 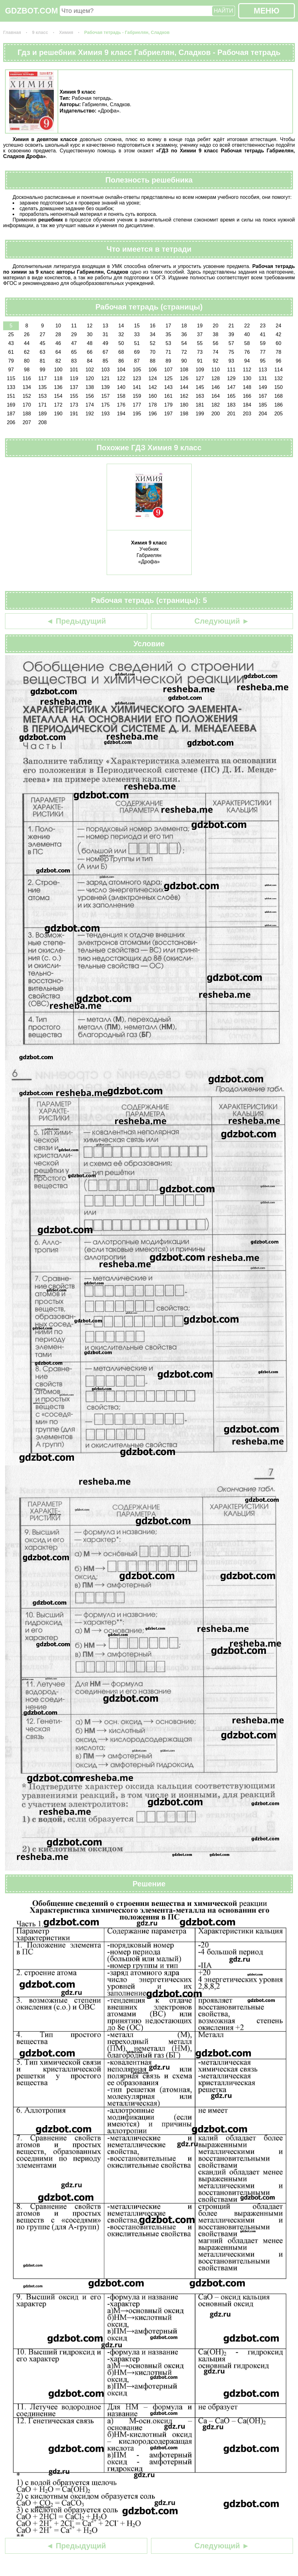 What do you see at coordinates (231, 378) in the screenshot?
I see `129` at bounding box center [231, 378].